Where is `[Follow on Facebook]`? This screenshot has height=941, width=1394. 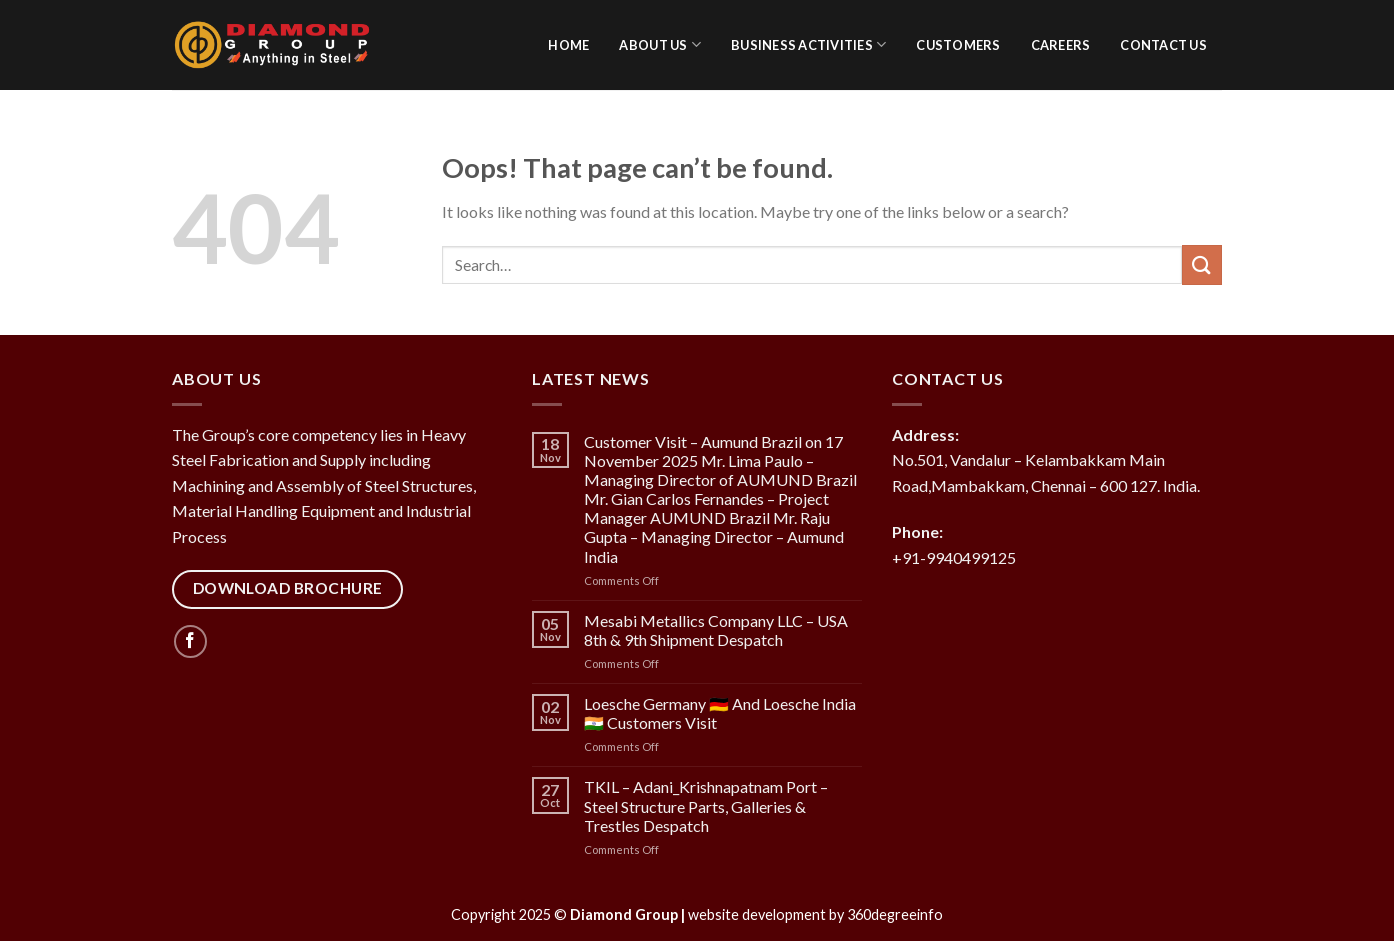 [Follow on Facebook] is located at coordinates (190, 641).